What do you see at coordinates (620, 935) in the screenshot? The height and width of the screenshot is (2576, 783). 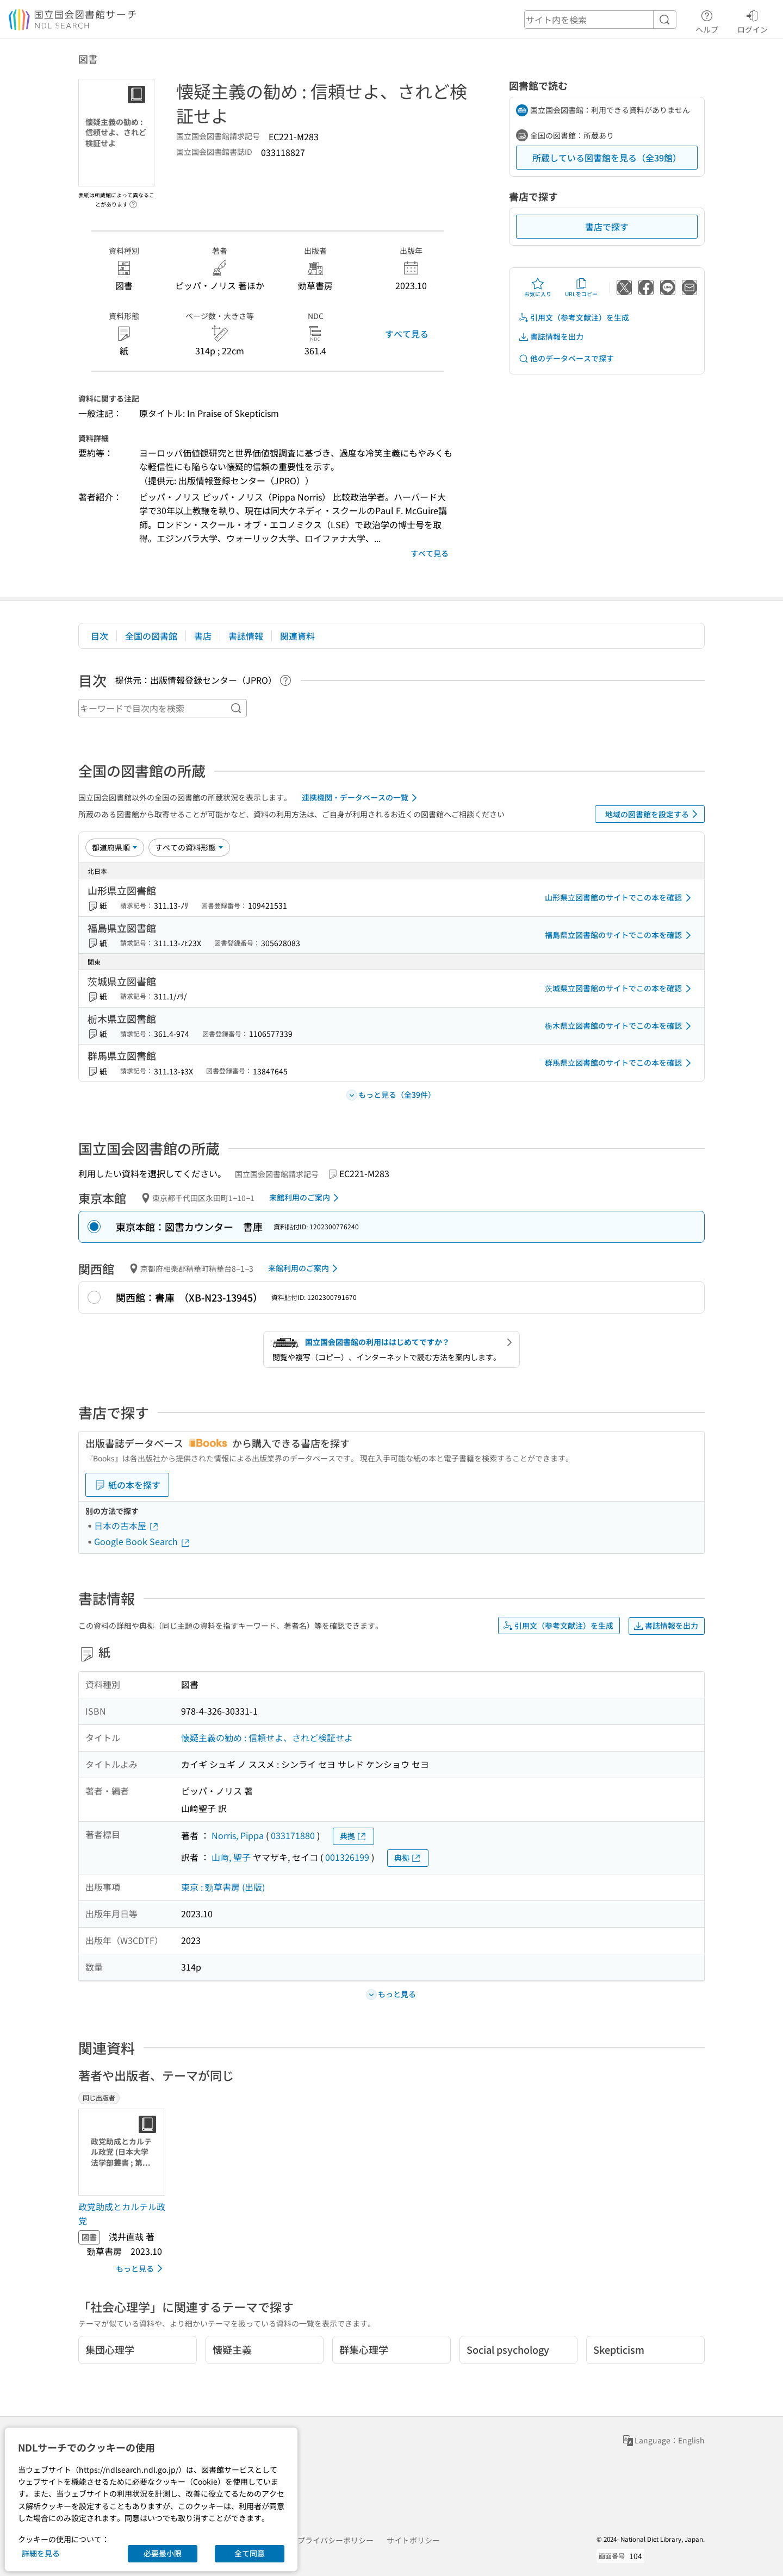 I see `福島県立図書館のサイトでこの本を確認` at bounding box center [620, 935].